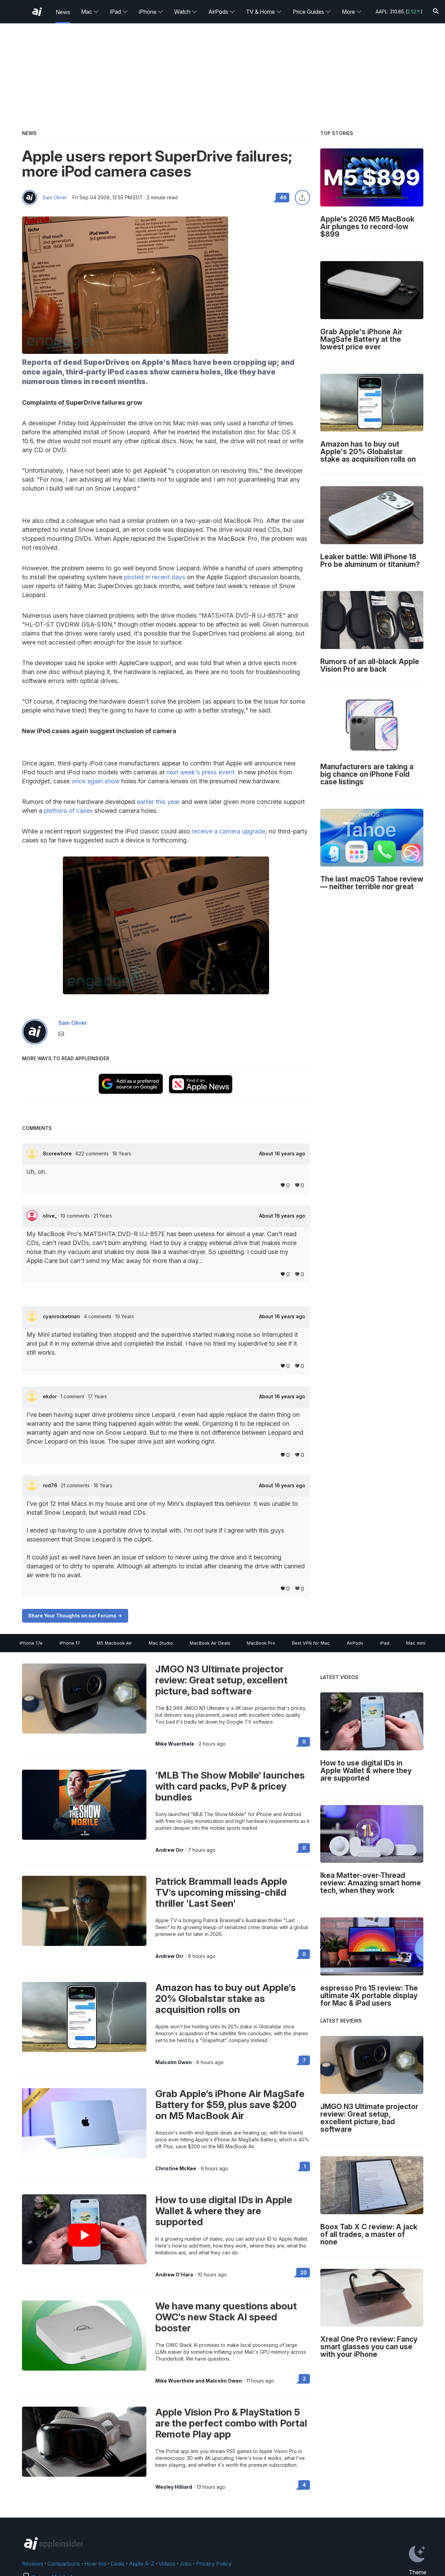 The height and width of the screenshot is (2576, 445). I want to click on About, so click(282, 1153).